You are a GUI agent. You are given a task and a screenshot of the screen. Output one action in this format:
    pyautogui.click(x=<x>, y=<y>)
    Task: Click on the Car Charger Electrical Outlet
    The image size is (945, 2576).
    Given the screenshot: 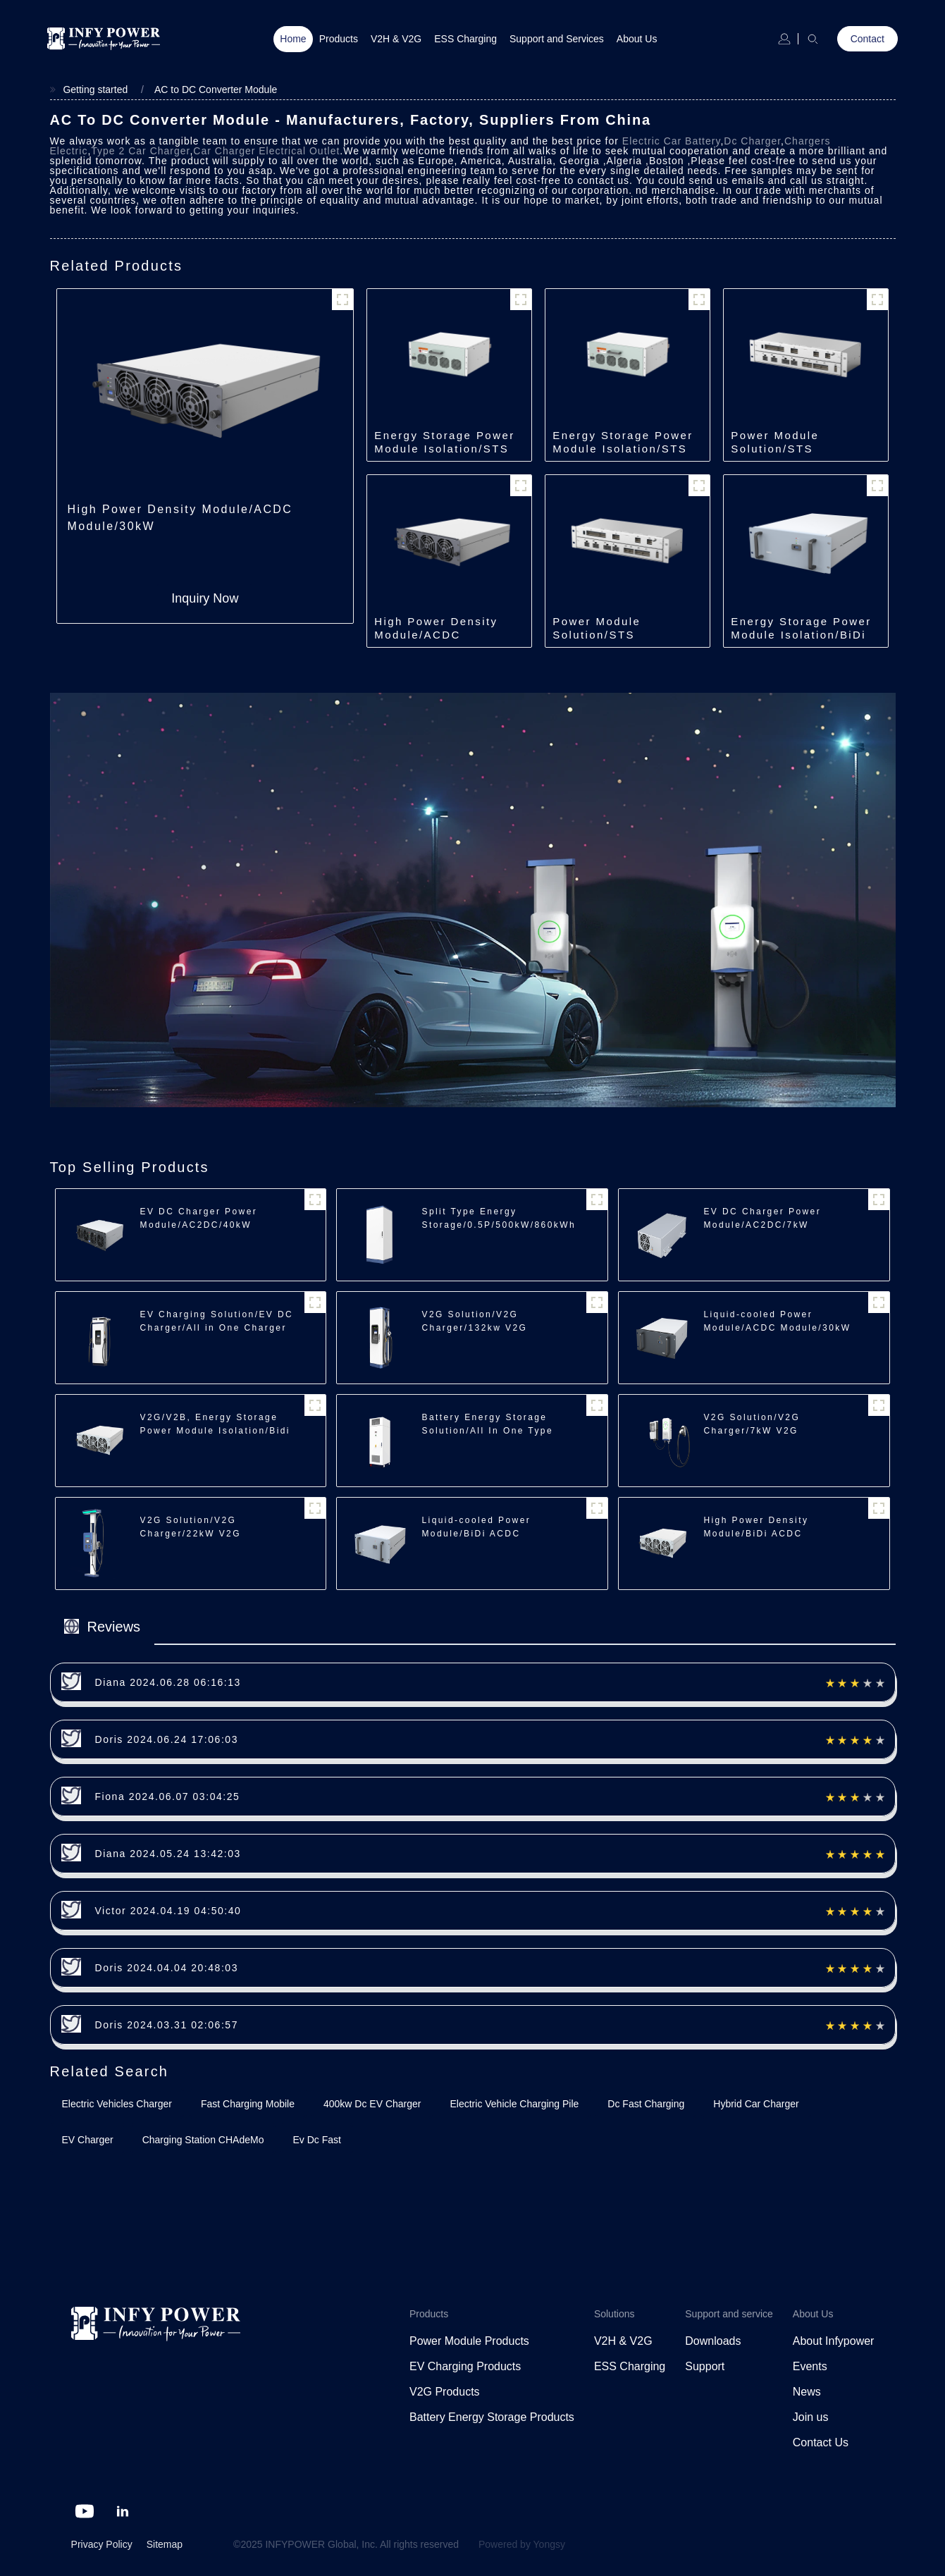 What is the action you would take?
    pyautogui.click(x=266, y=150)
    